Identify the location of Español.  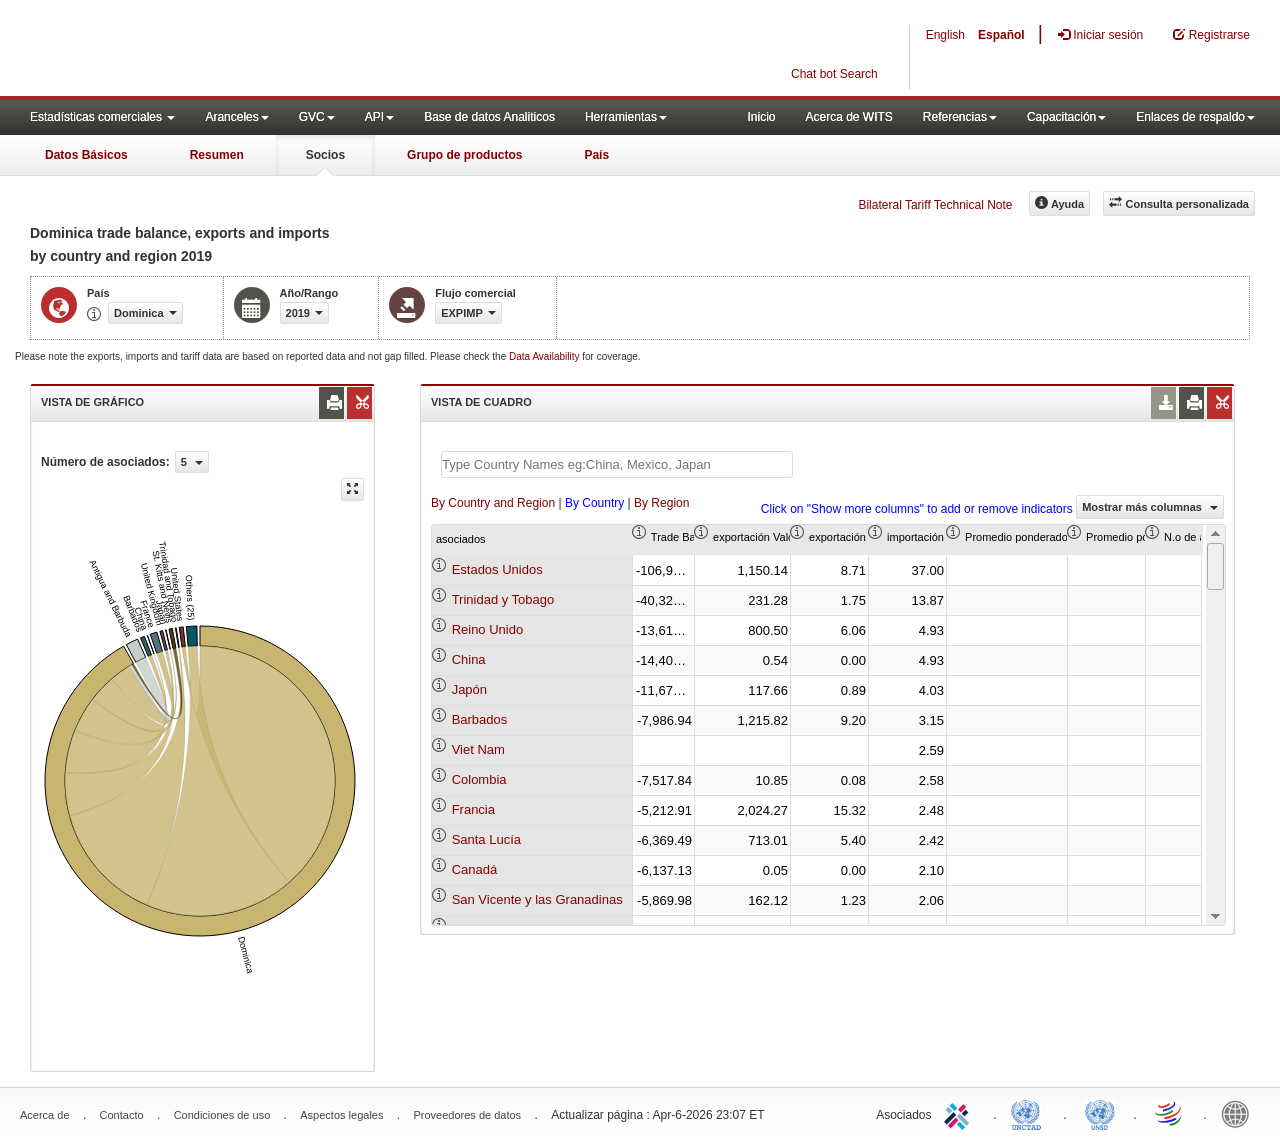
(1001, 35).